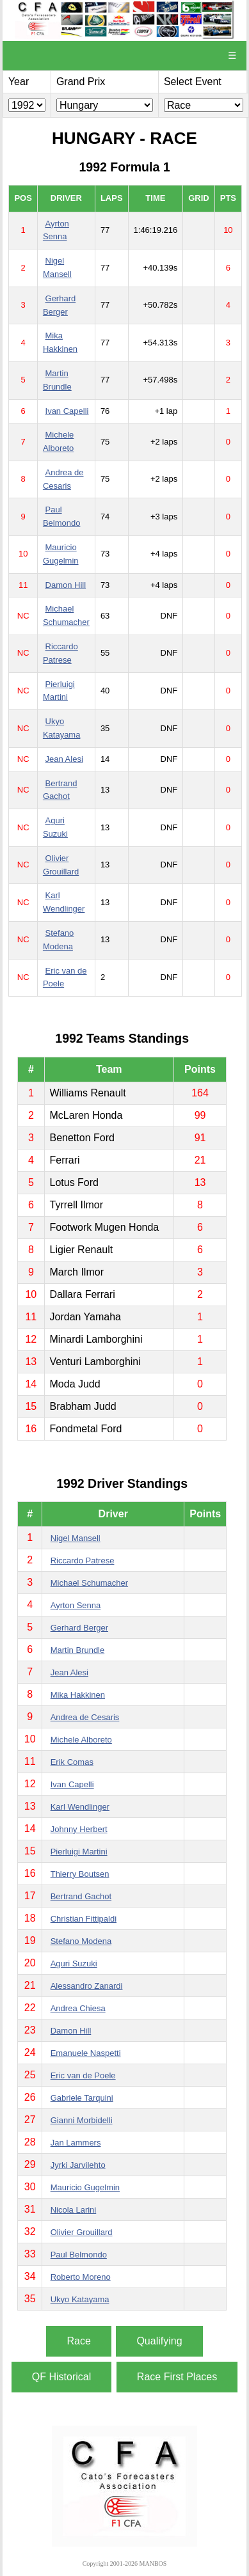 This screenshot has width=249, height=2576. Describe the element at coordinates (79, 1627) in the screenshot. I see `Gerhard Berger` at that location.